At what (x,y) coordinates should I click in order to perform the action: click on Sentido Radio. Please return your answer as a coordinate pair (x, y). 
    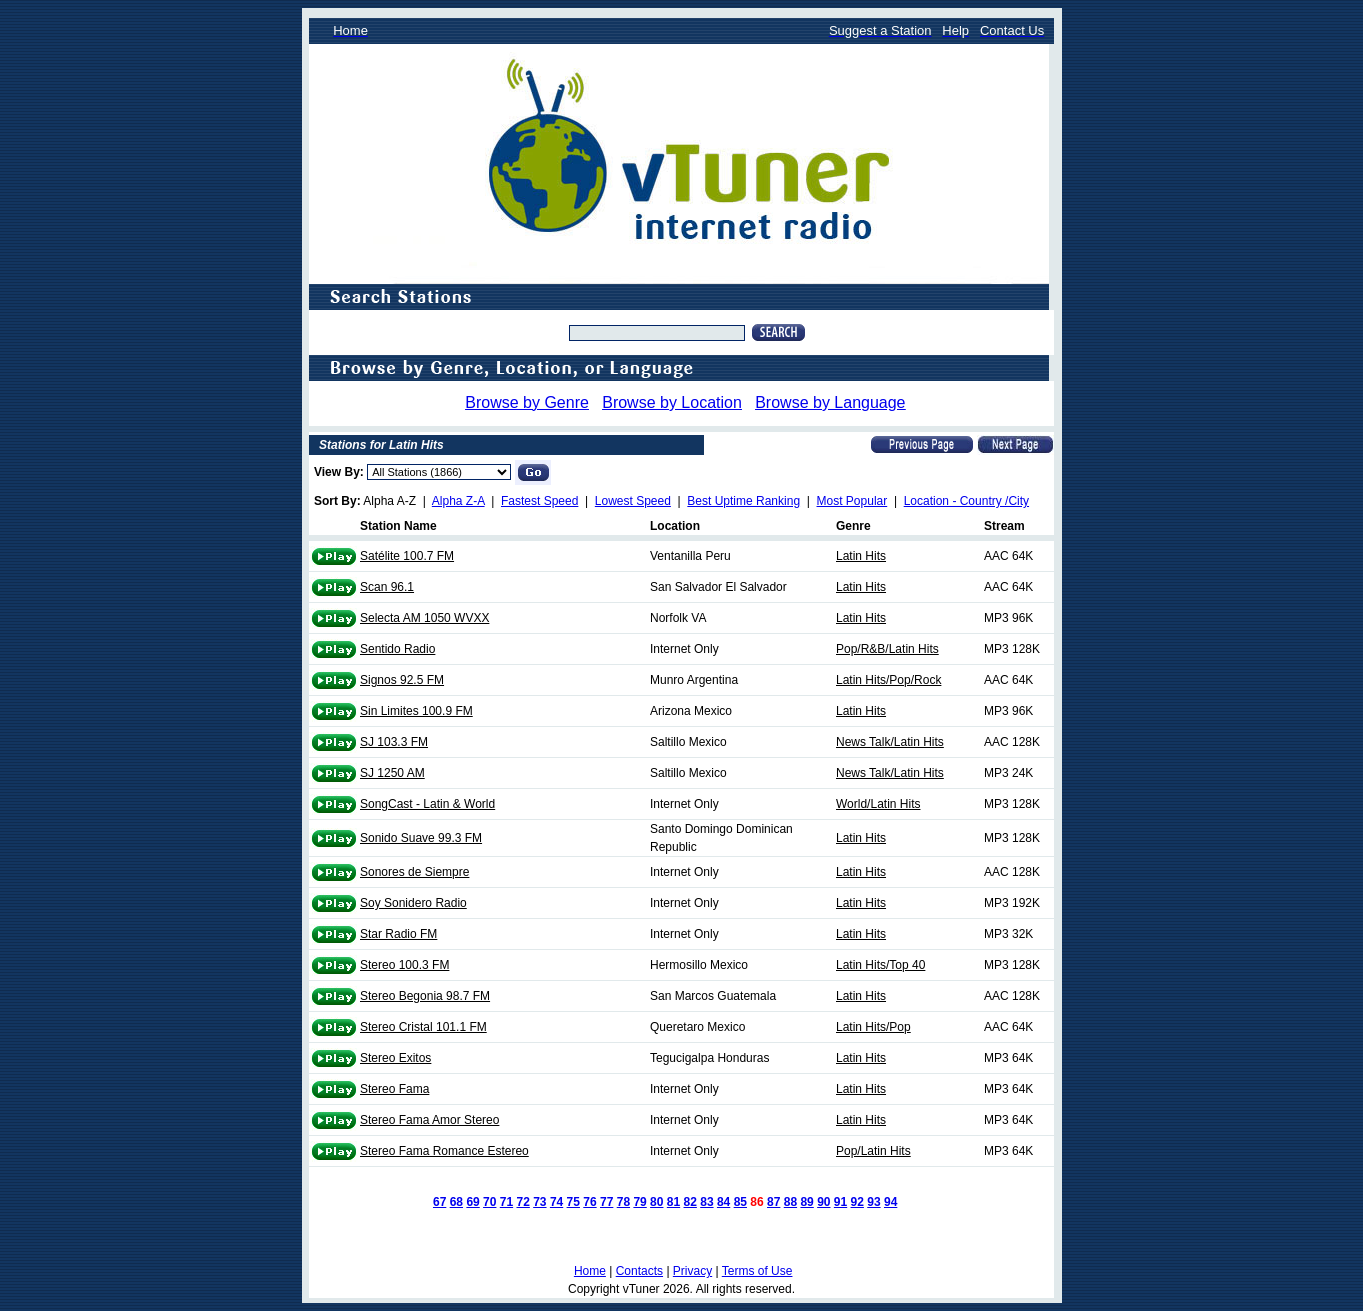
    Looking at the image, I should click on (397, 649).